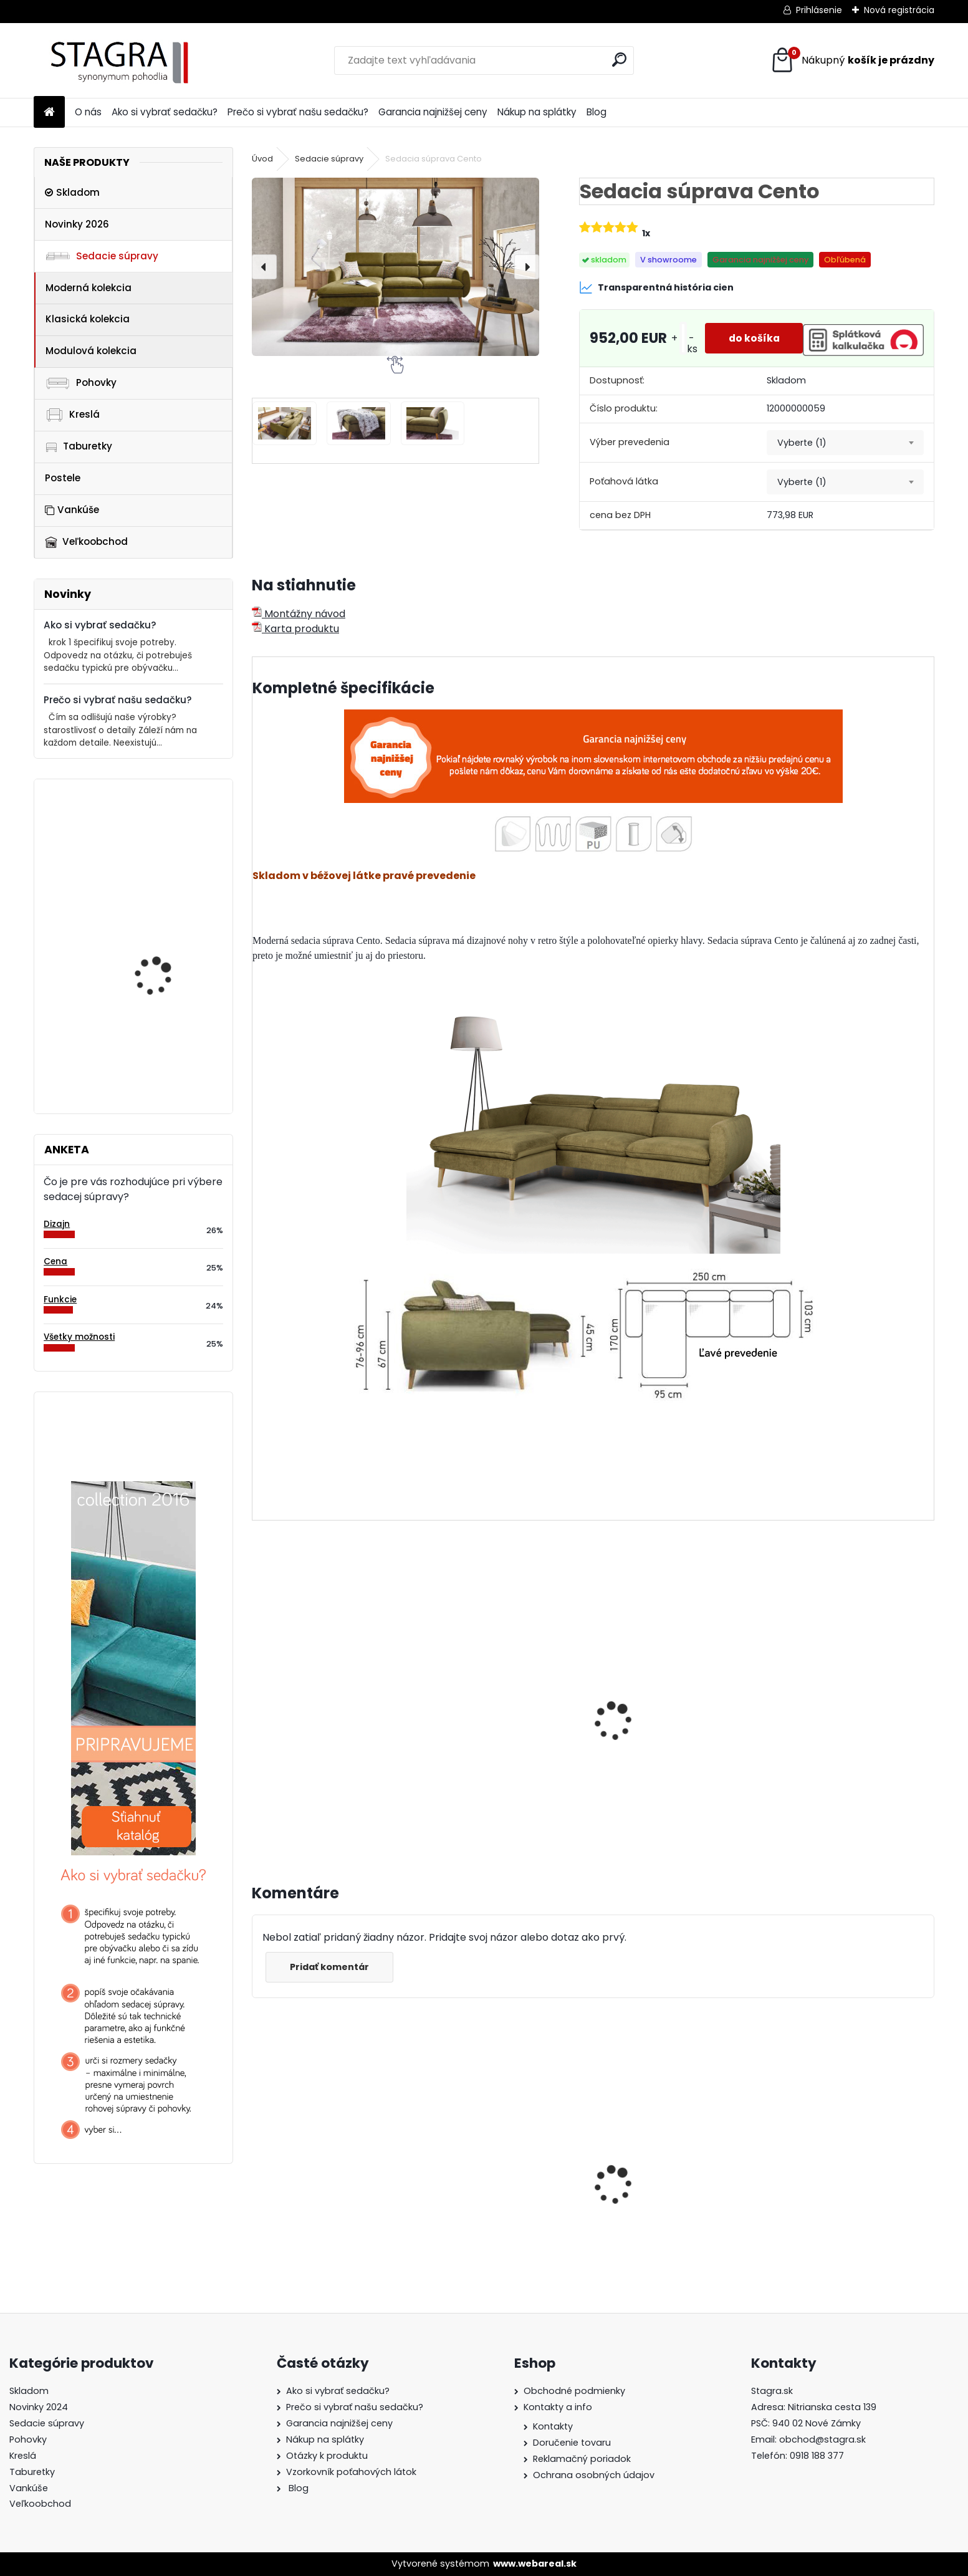 The width and height of the screenshot is (968, 2576). What do you see at coordinates (89, 287) in the screenshot?
I see `Moderná kolekcia` at bounding box center [89, 287].